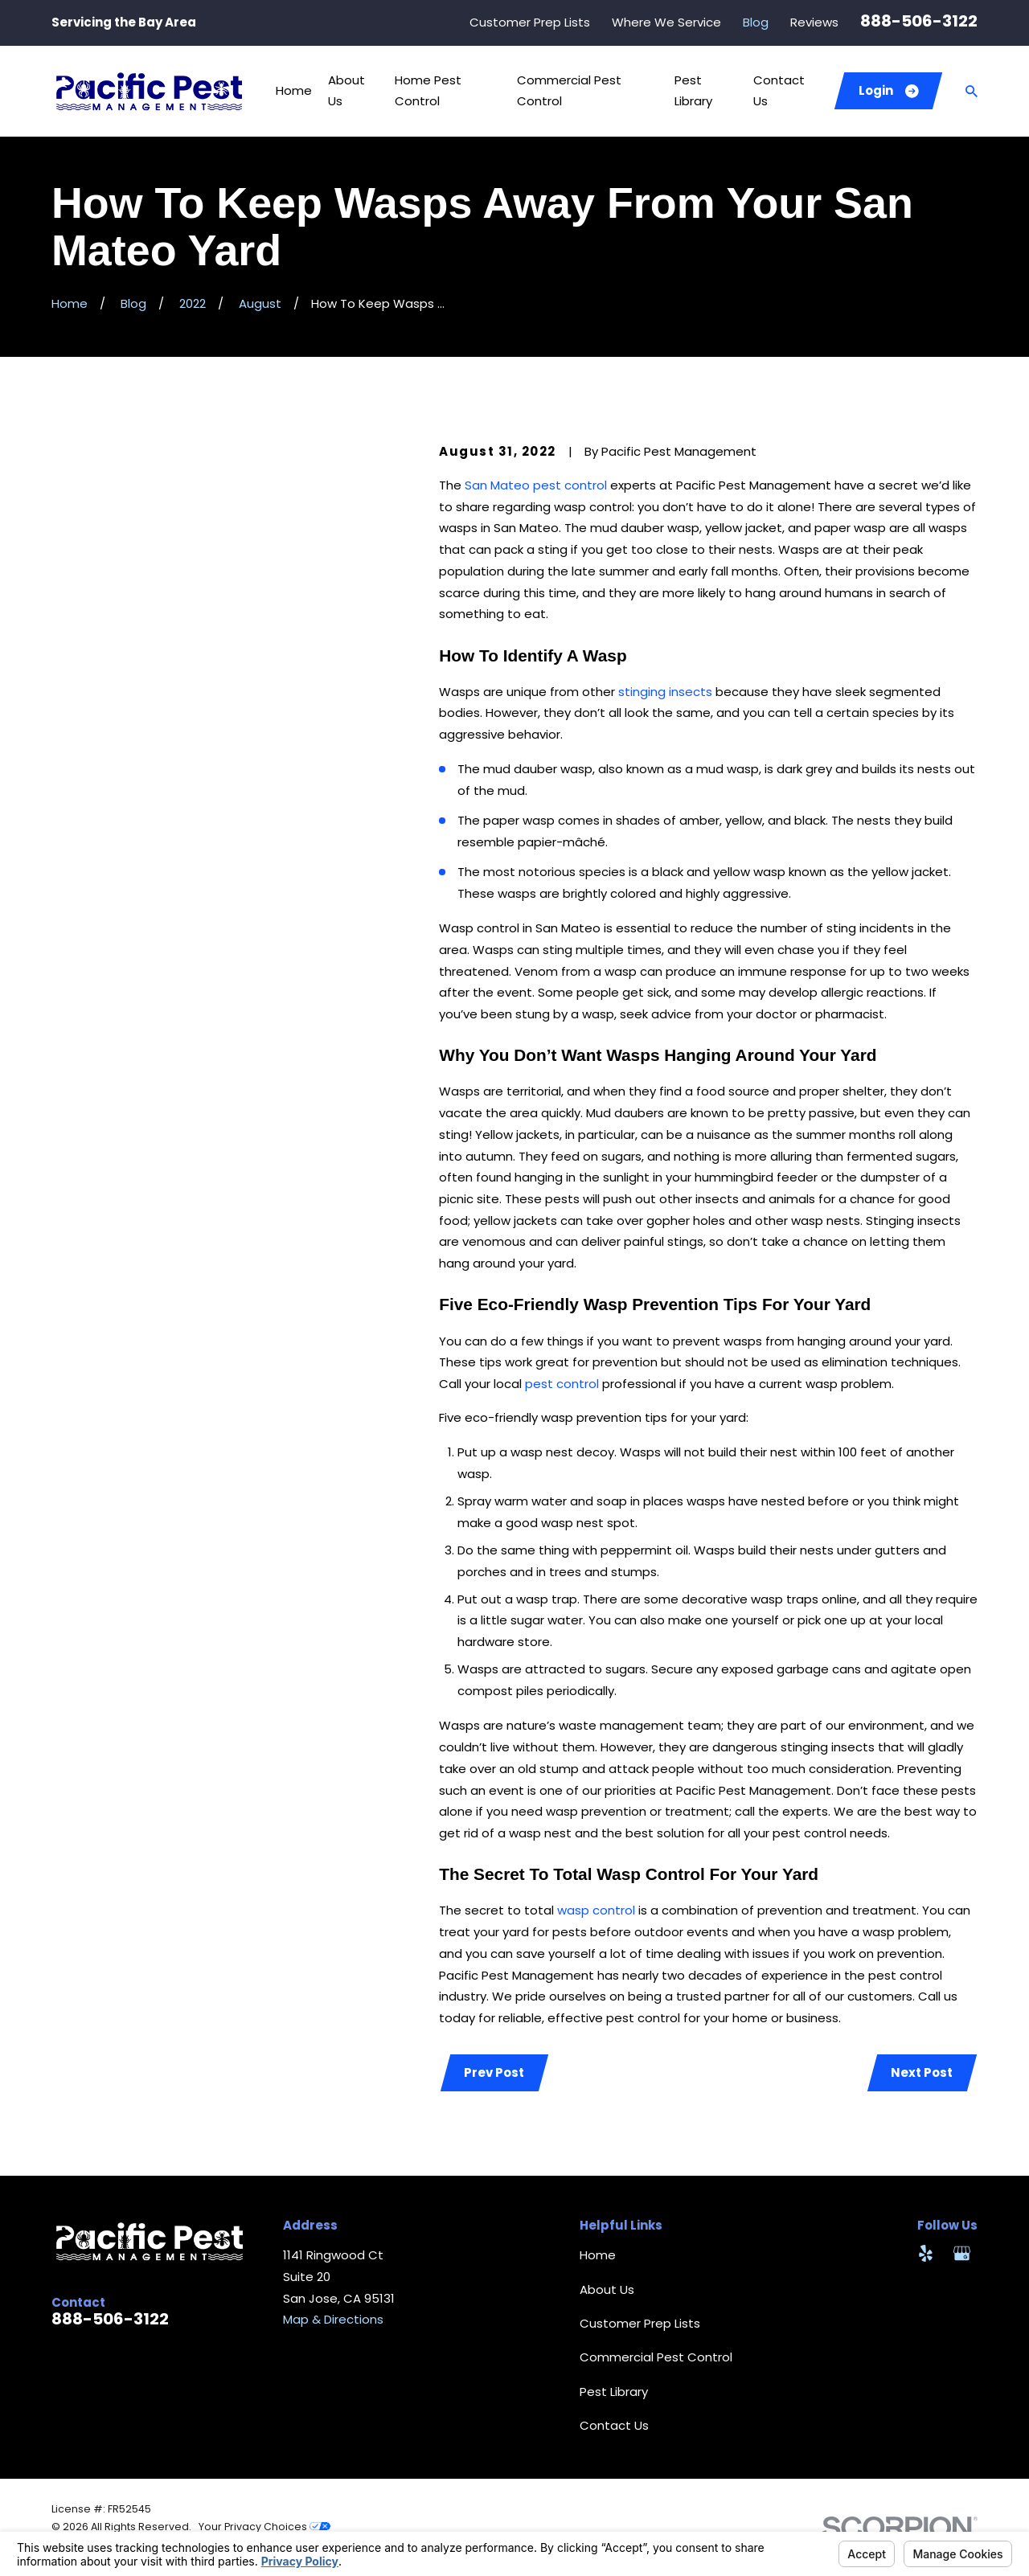 Image resolution: width=1029 pixels, height=2576 pixels. Describe the element at coordinates (961, 2253) in the screenshot. I see `[Google Business Profile]` at that location.